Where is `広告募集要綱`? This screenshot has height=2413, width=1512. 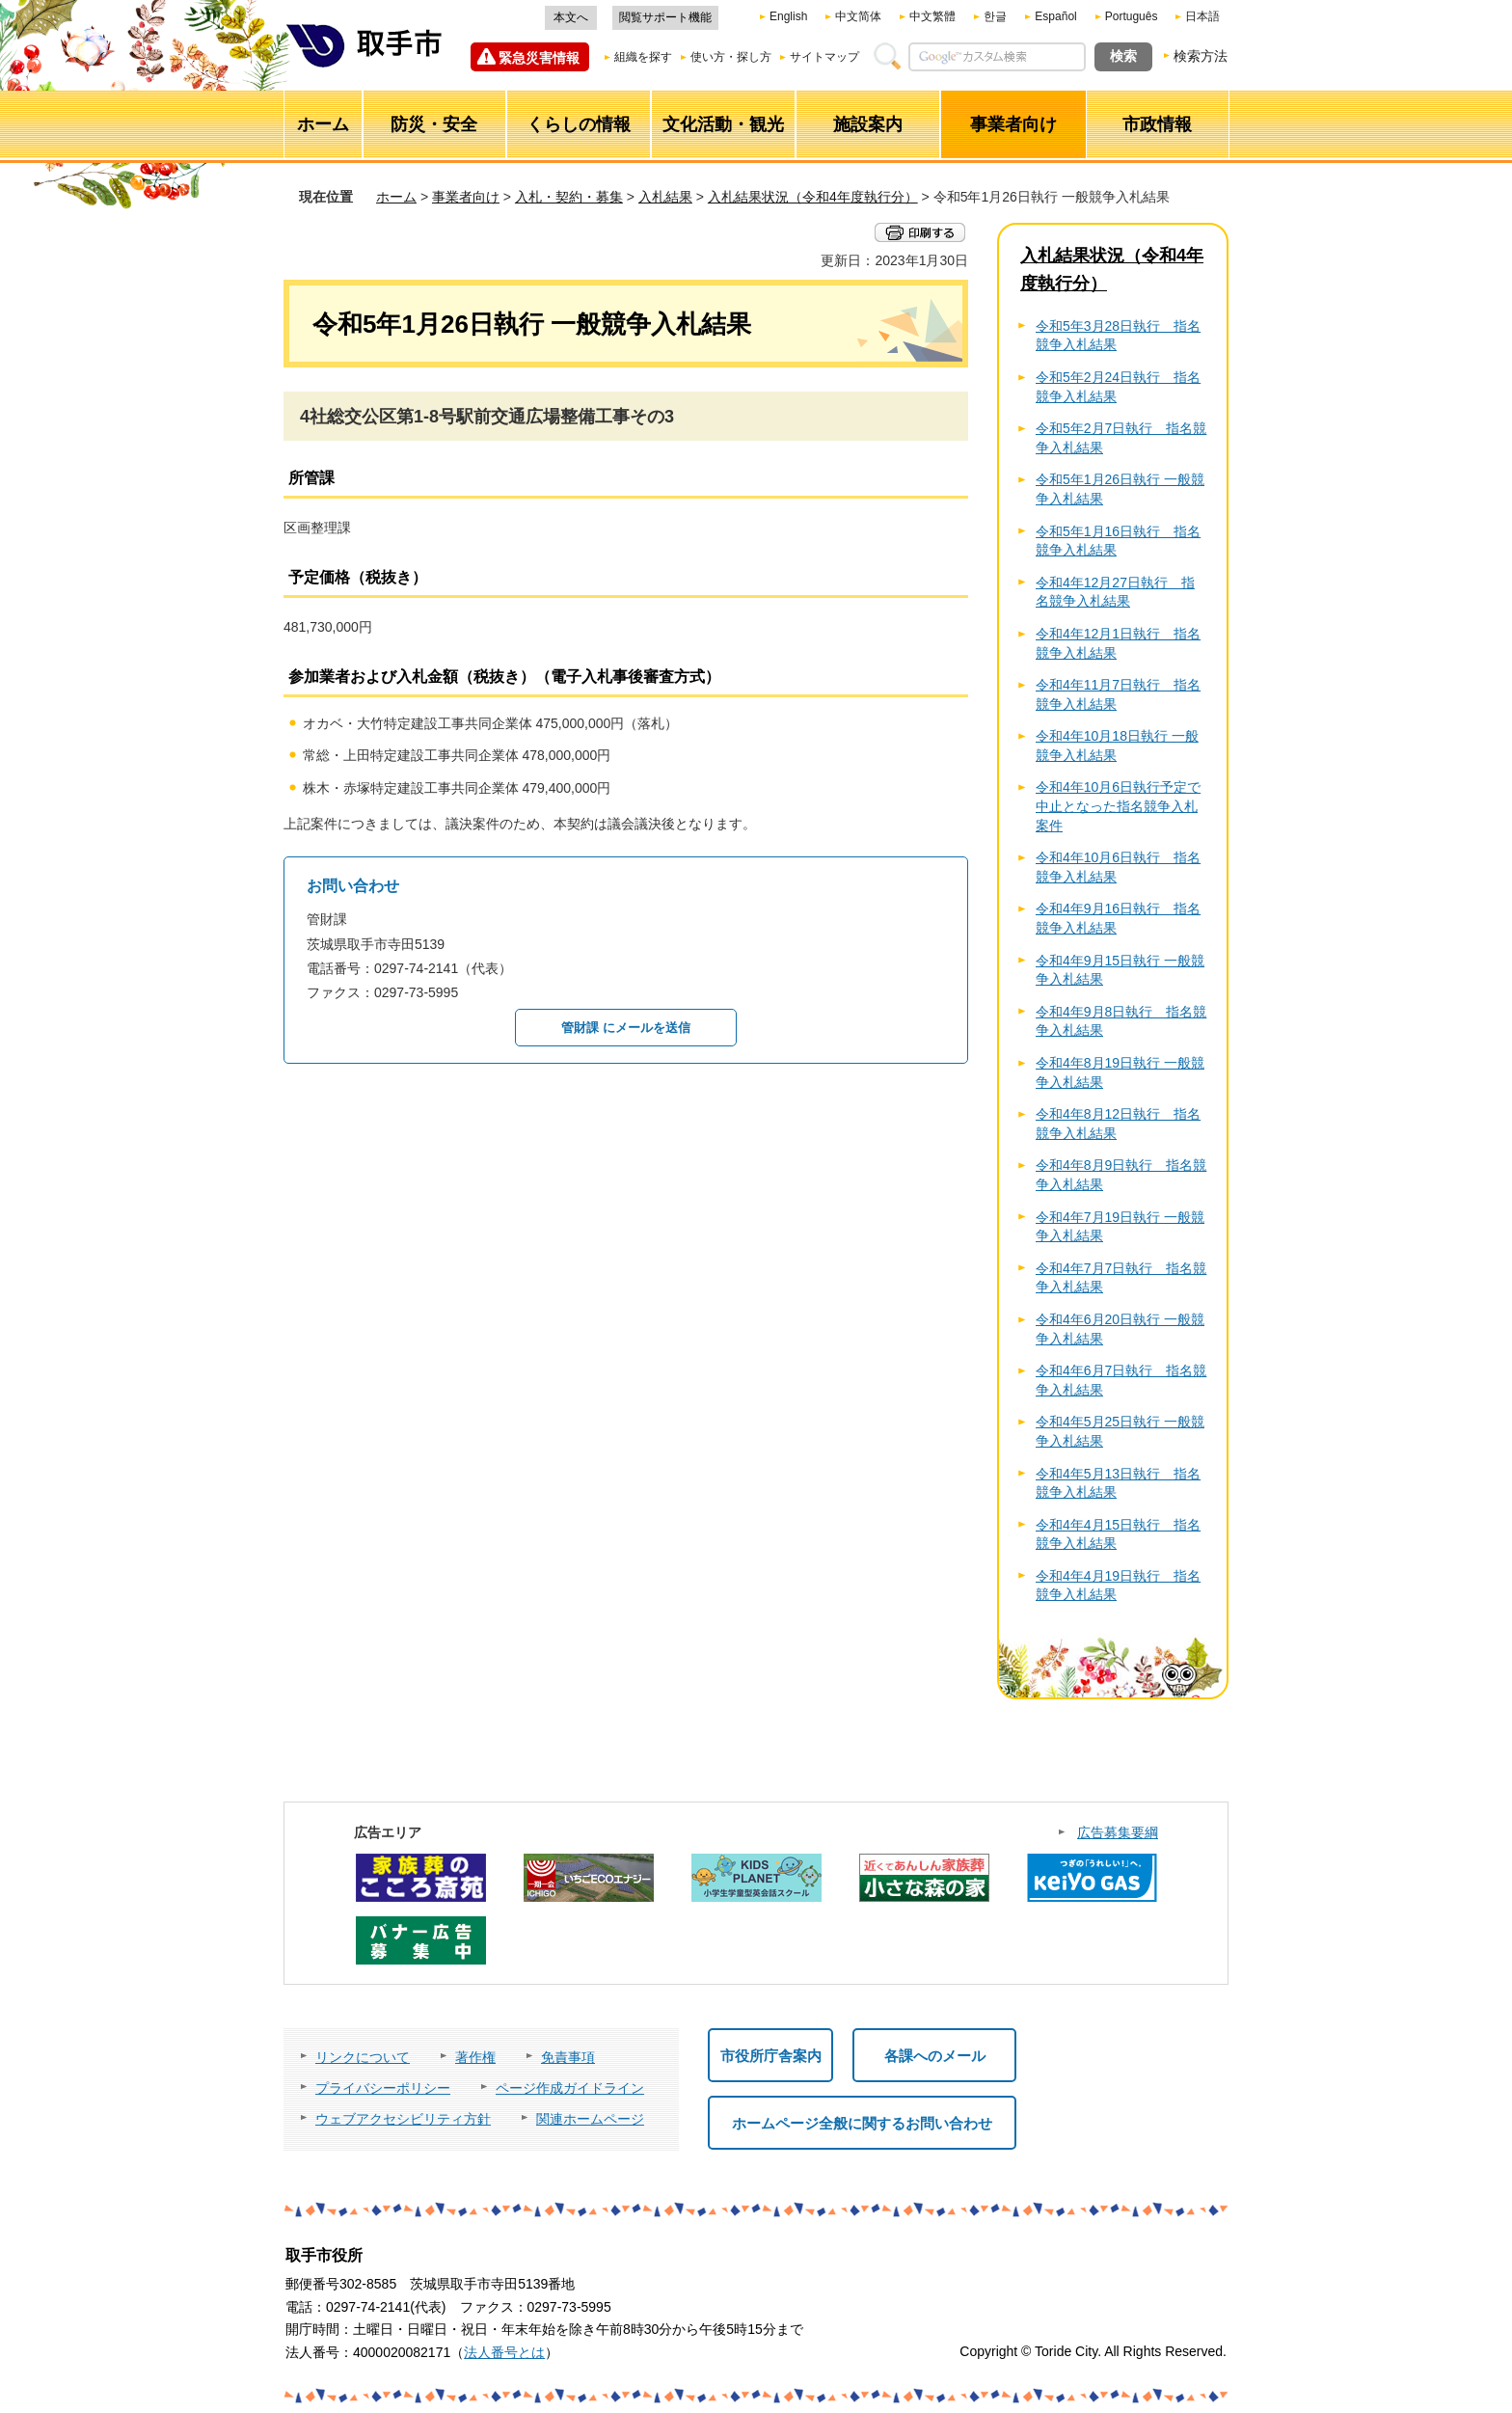
広告募集要綱 is located at coordinates (1117, 1832).